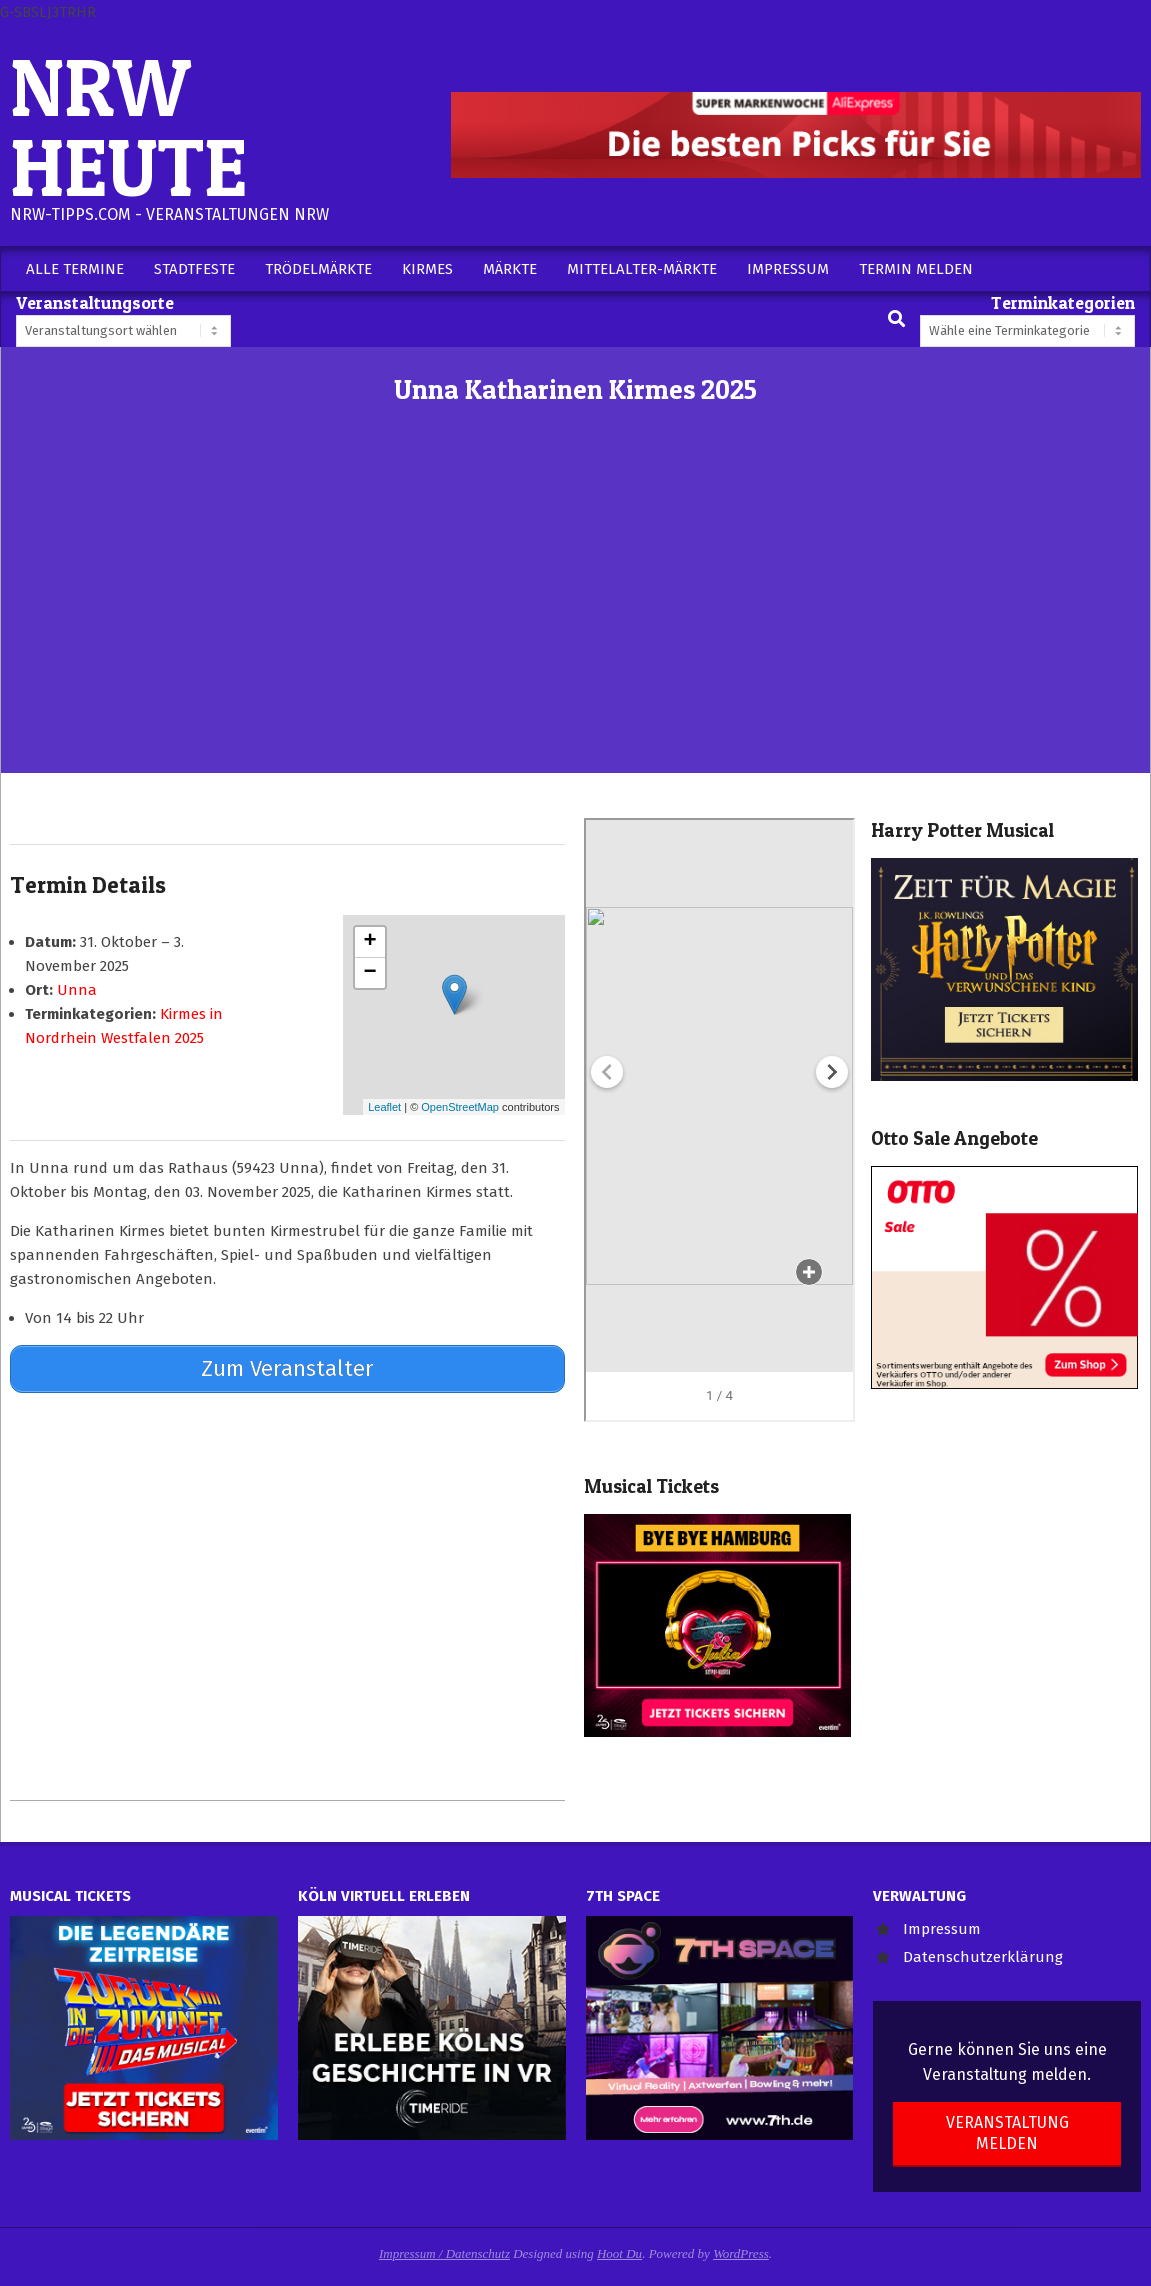  What do you see at coordinates (77, 990) in the screenshot?
I see `Unna` at bounding box center [77, 990].